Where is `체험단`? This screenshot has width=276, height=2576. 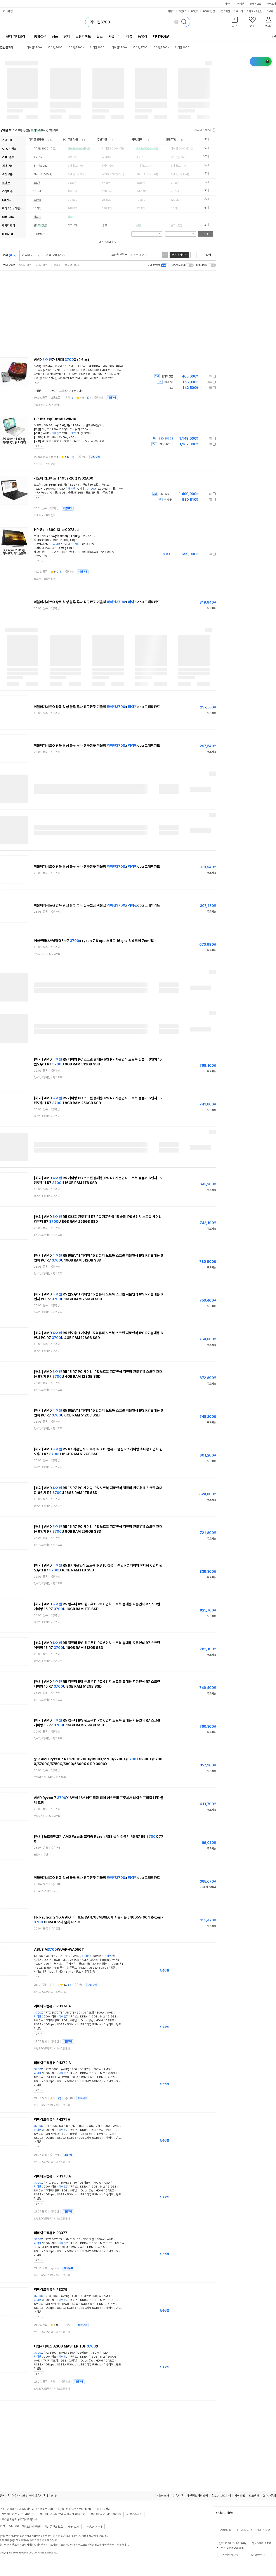
체험단 is located at coordinates (259, 11).